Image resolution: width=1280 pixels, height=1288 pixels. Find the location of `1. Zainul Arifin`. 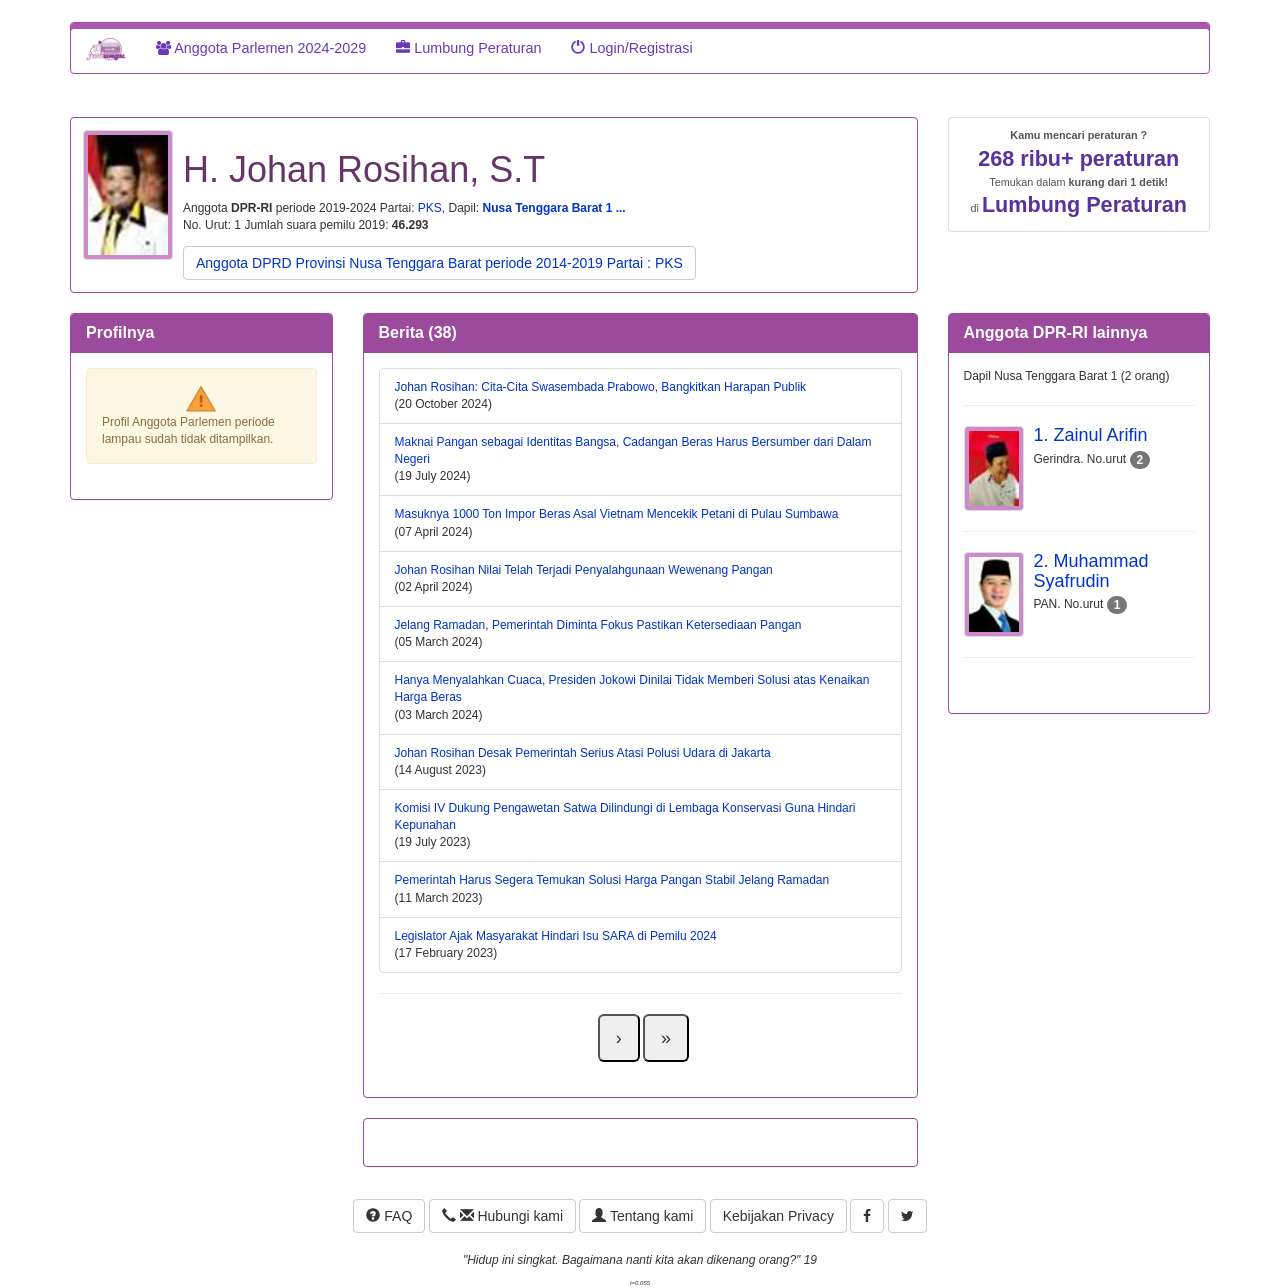

1. Zainul Arifin is located at coordinates (1091, 435).